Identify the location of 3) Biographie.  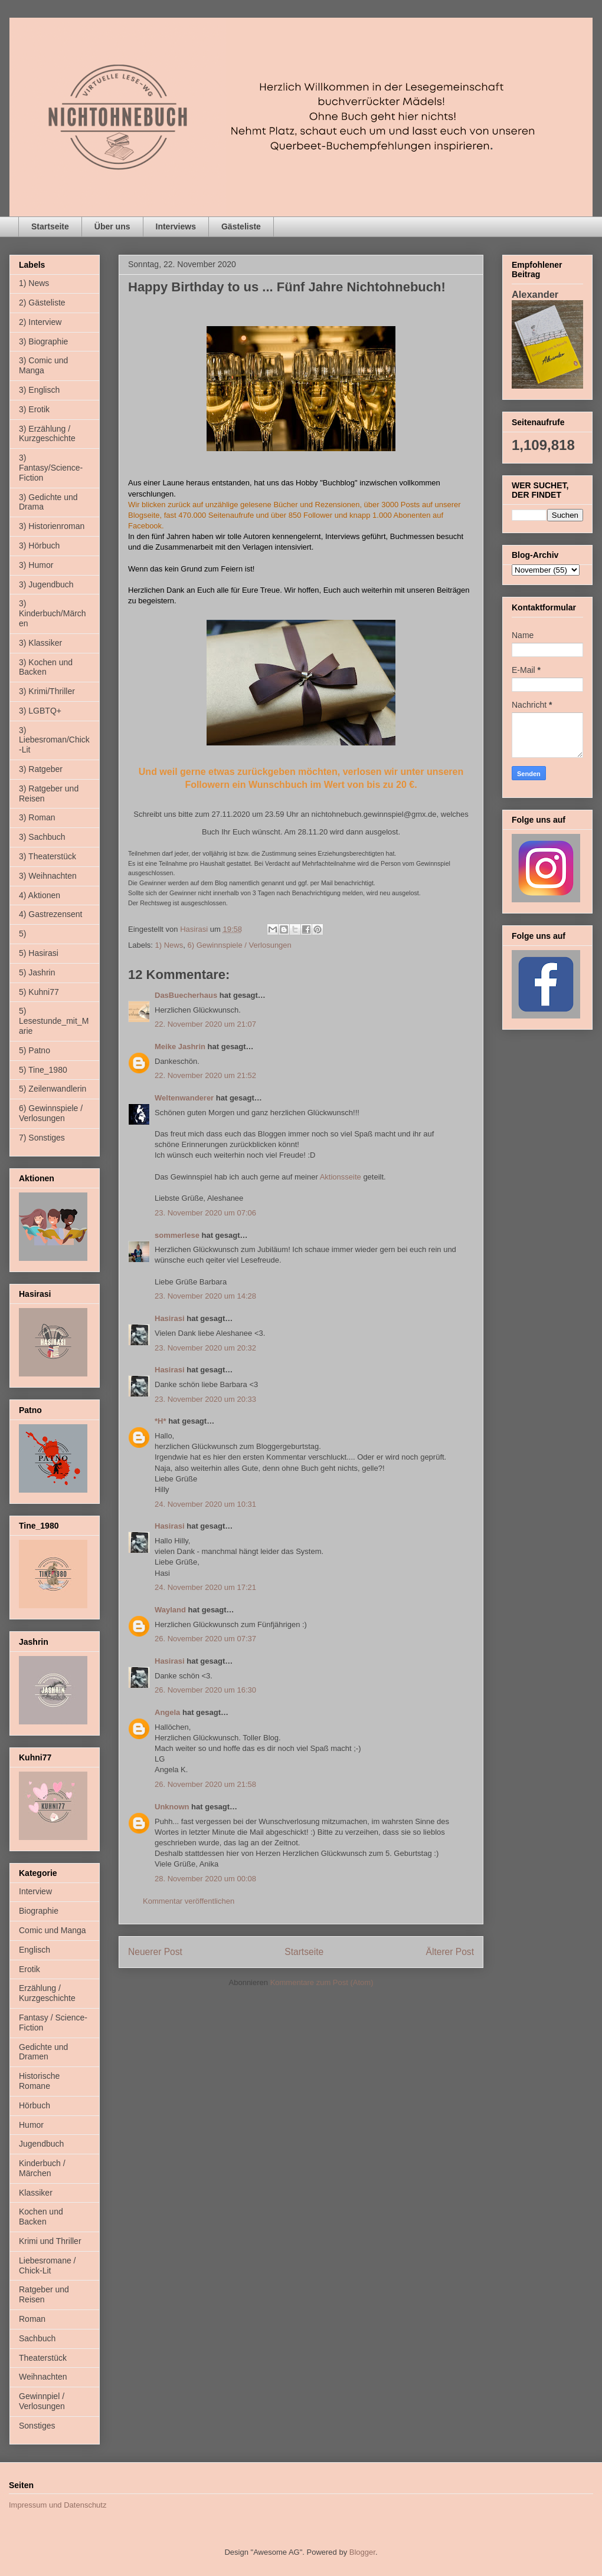
(43, 341).